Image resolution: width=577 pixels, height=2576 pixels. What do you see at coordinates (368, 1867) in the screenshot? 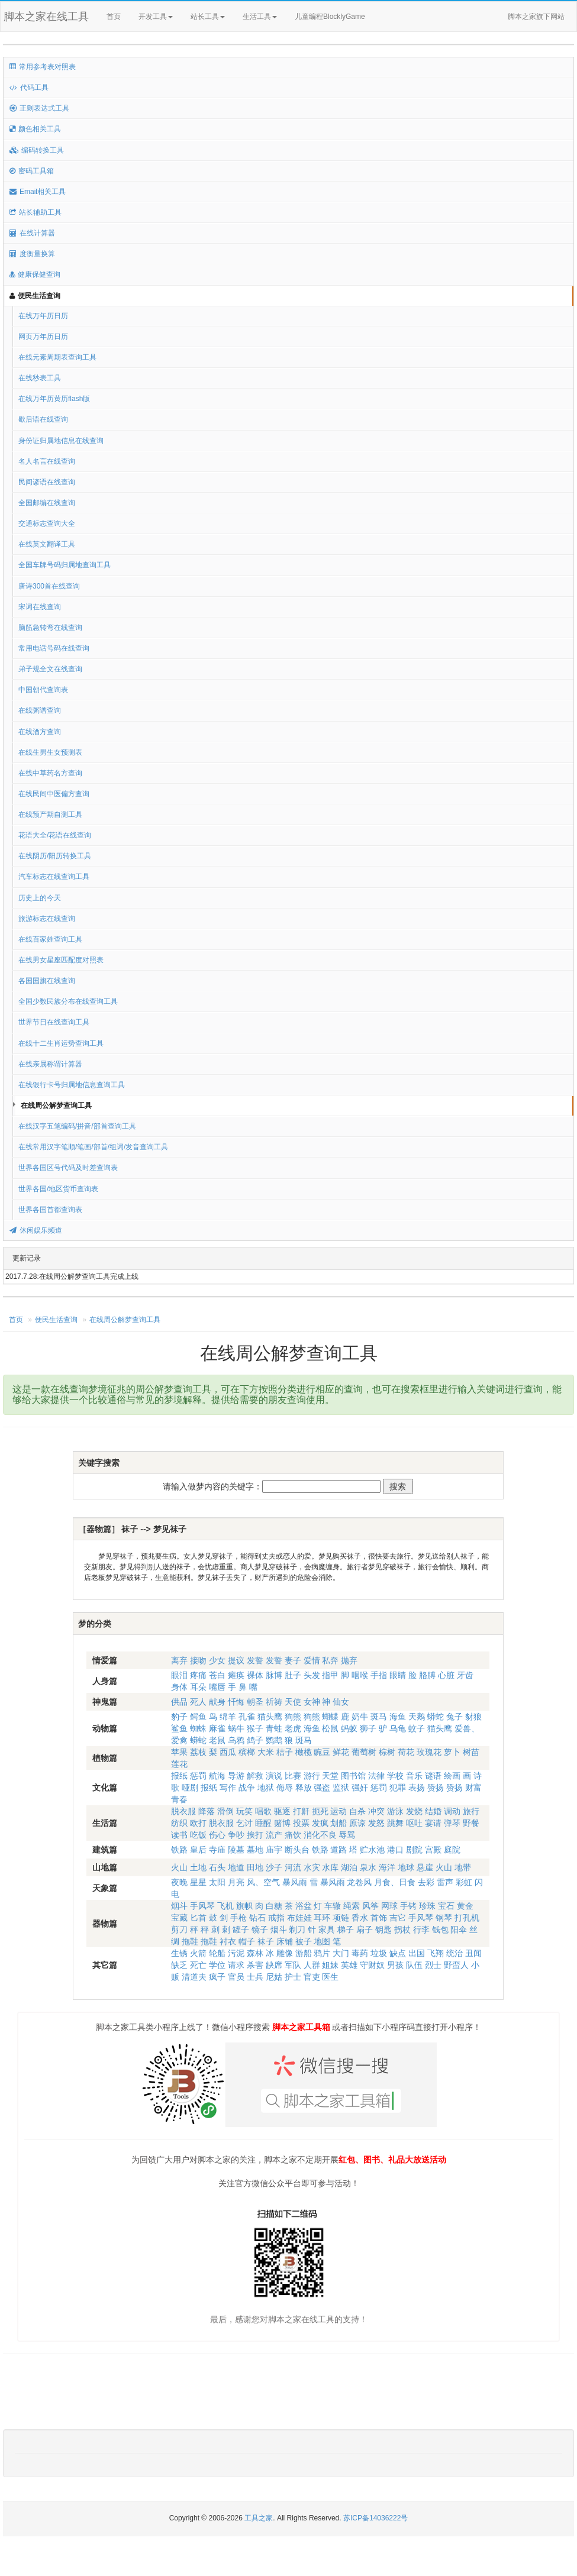
I see `泉水` at bounding box center [368, 1867].